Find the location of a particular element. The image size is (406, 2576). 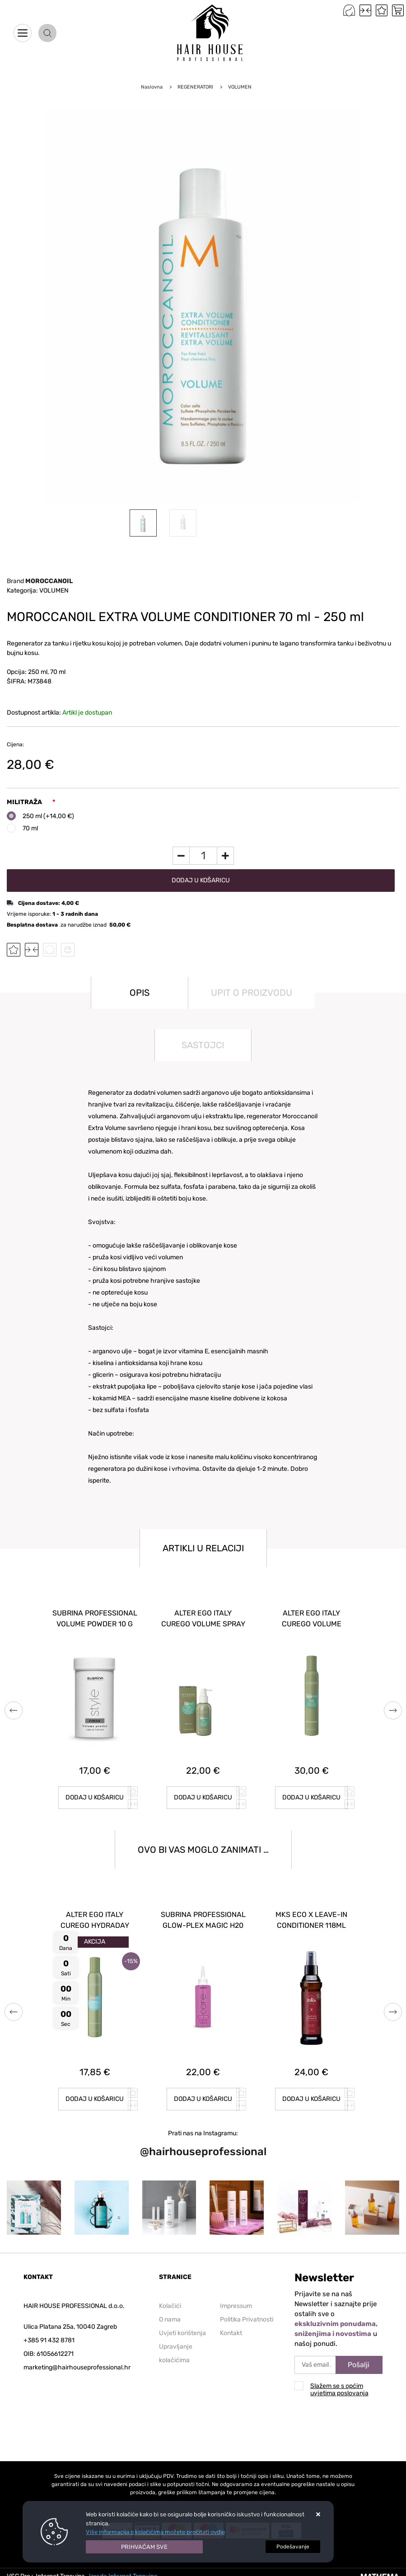

Brand is located at coordinates (40, 581).